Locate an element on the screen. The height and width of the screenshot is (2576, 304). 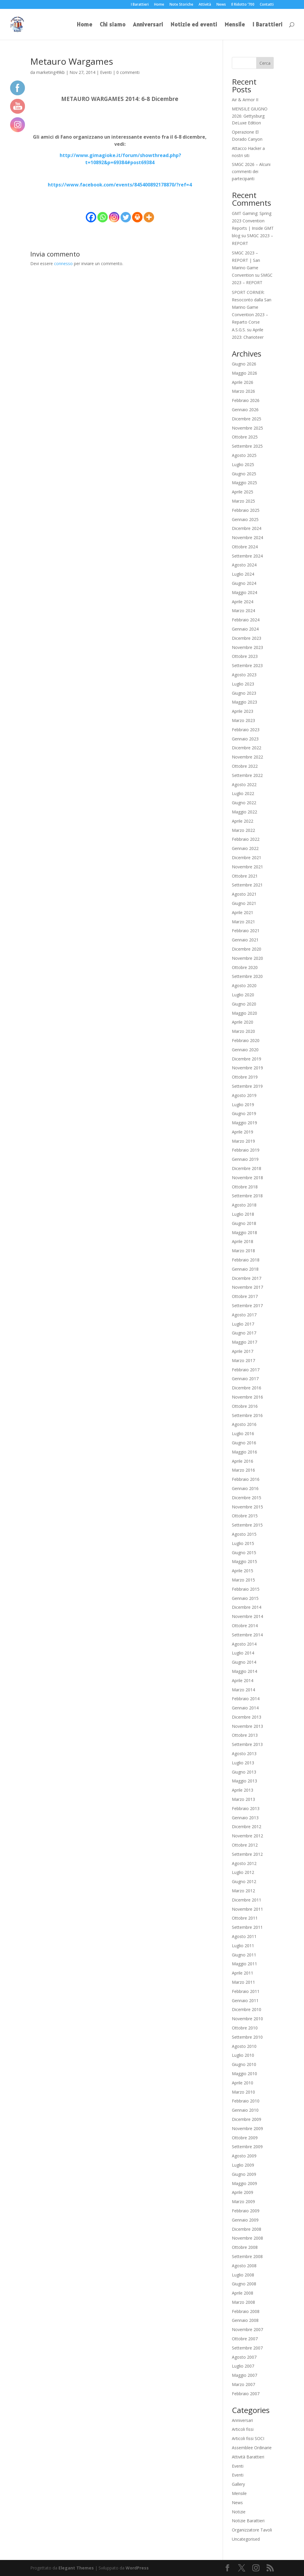
Aprile 2011 is located at coordinates (242, 1973).